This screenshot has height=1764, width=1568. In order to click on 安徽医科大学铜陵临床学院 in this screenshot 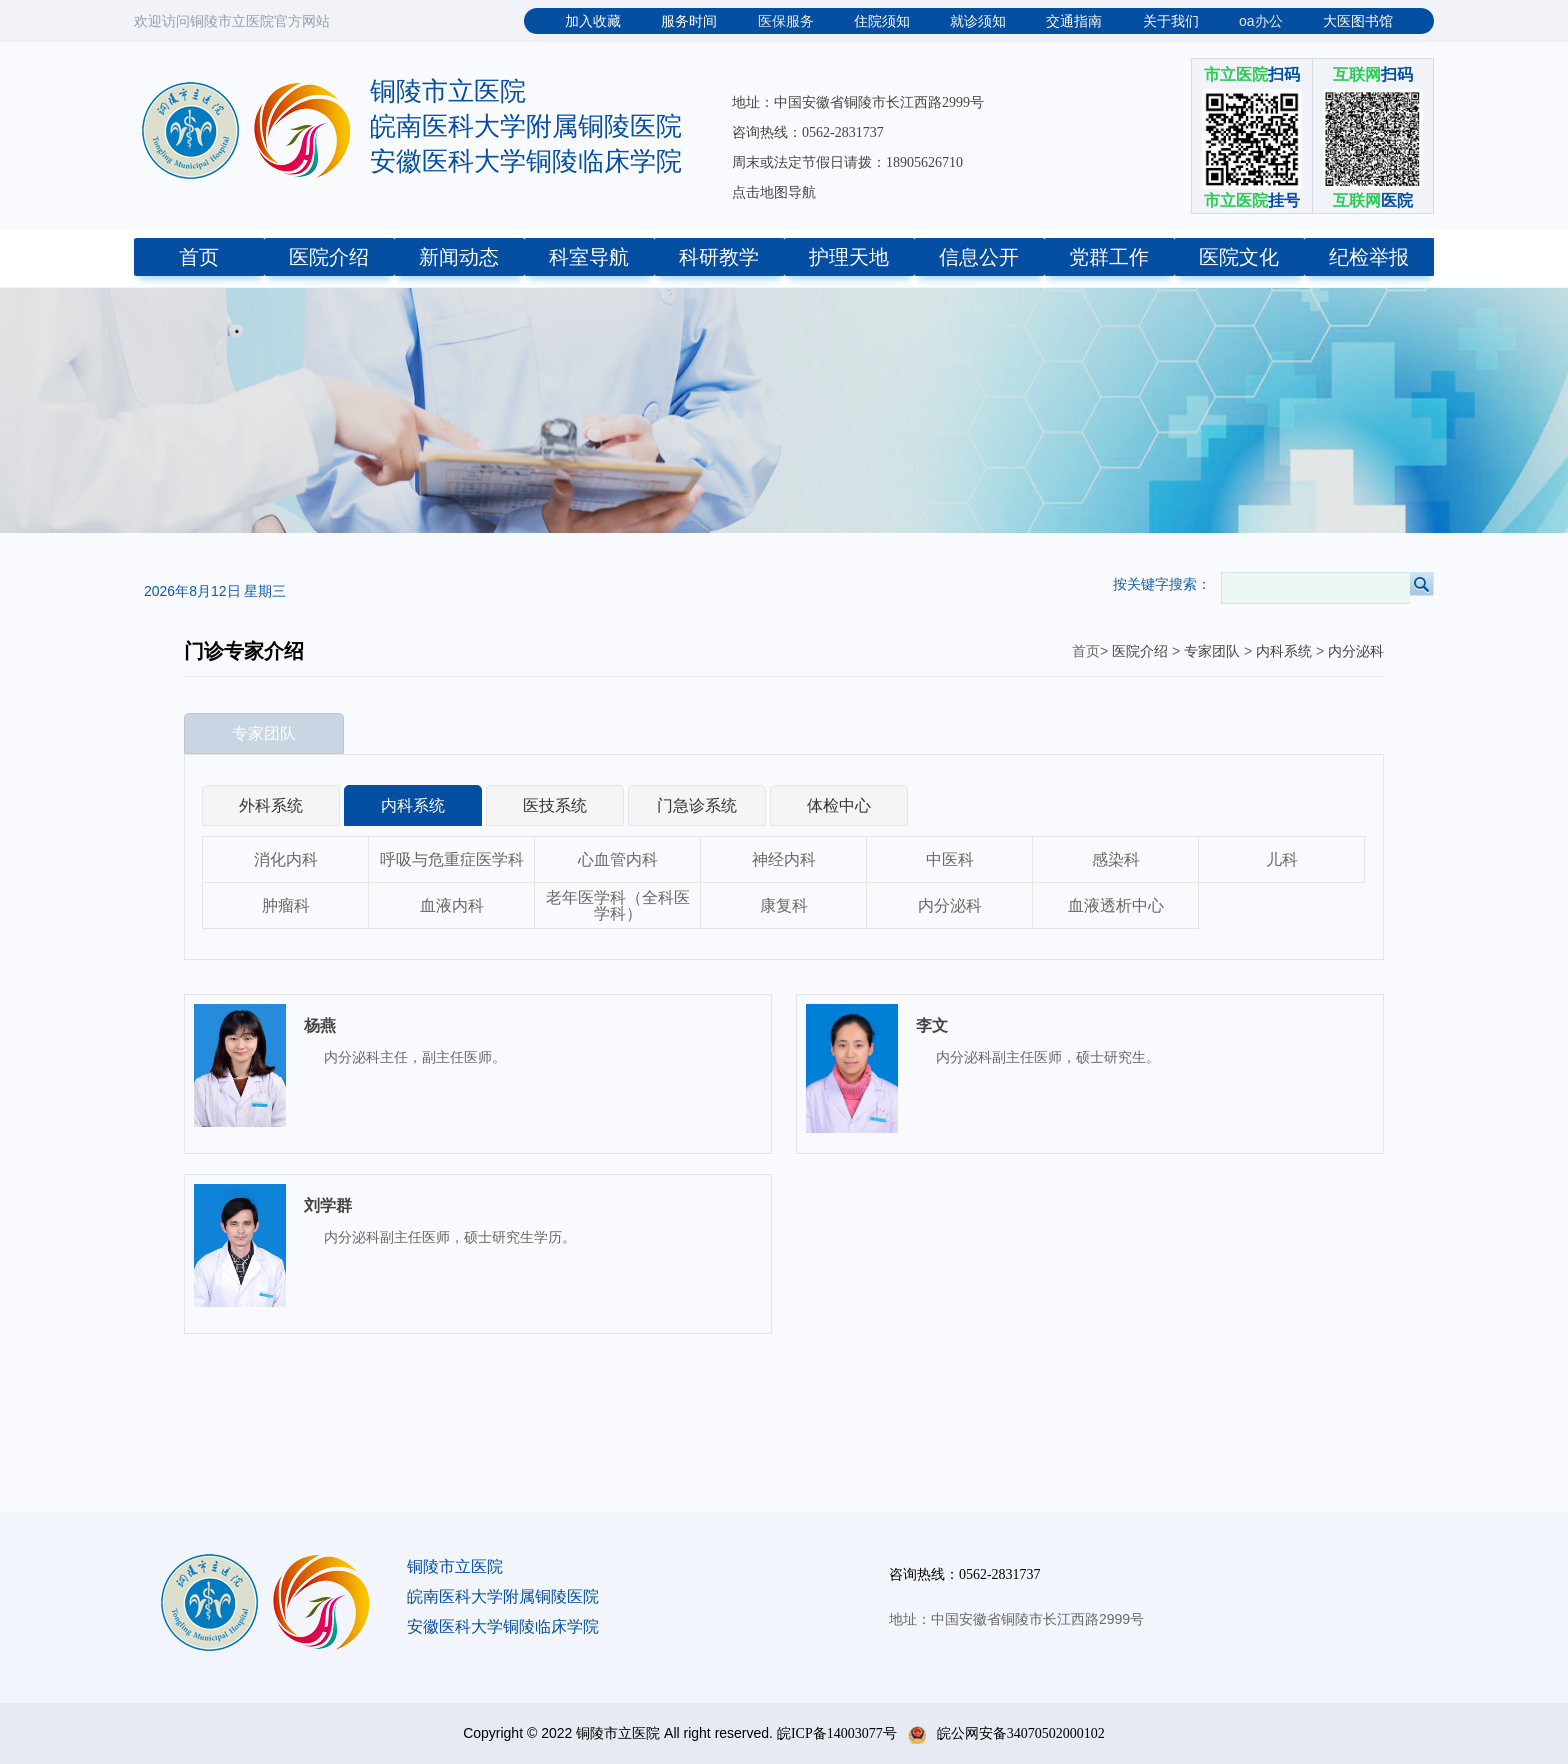, I will do `click(526, 161)`.